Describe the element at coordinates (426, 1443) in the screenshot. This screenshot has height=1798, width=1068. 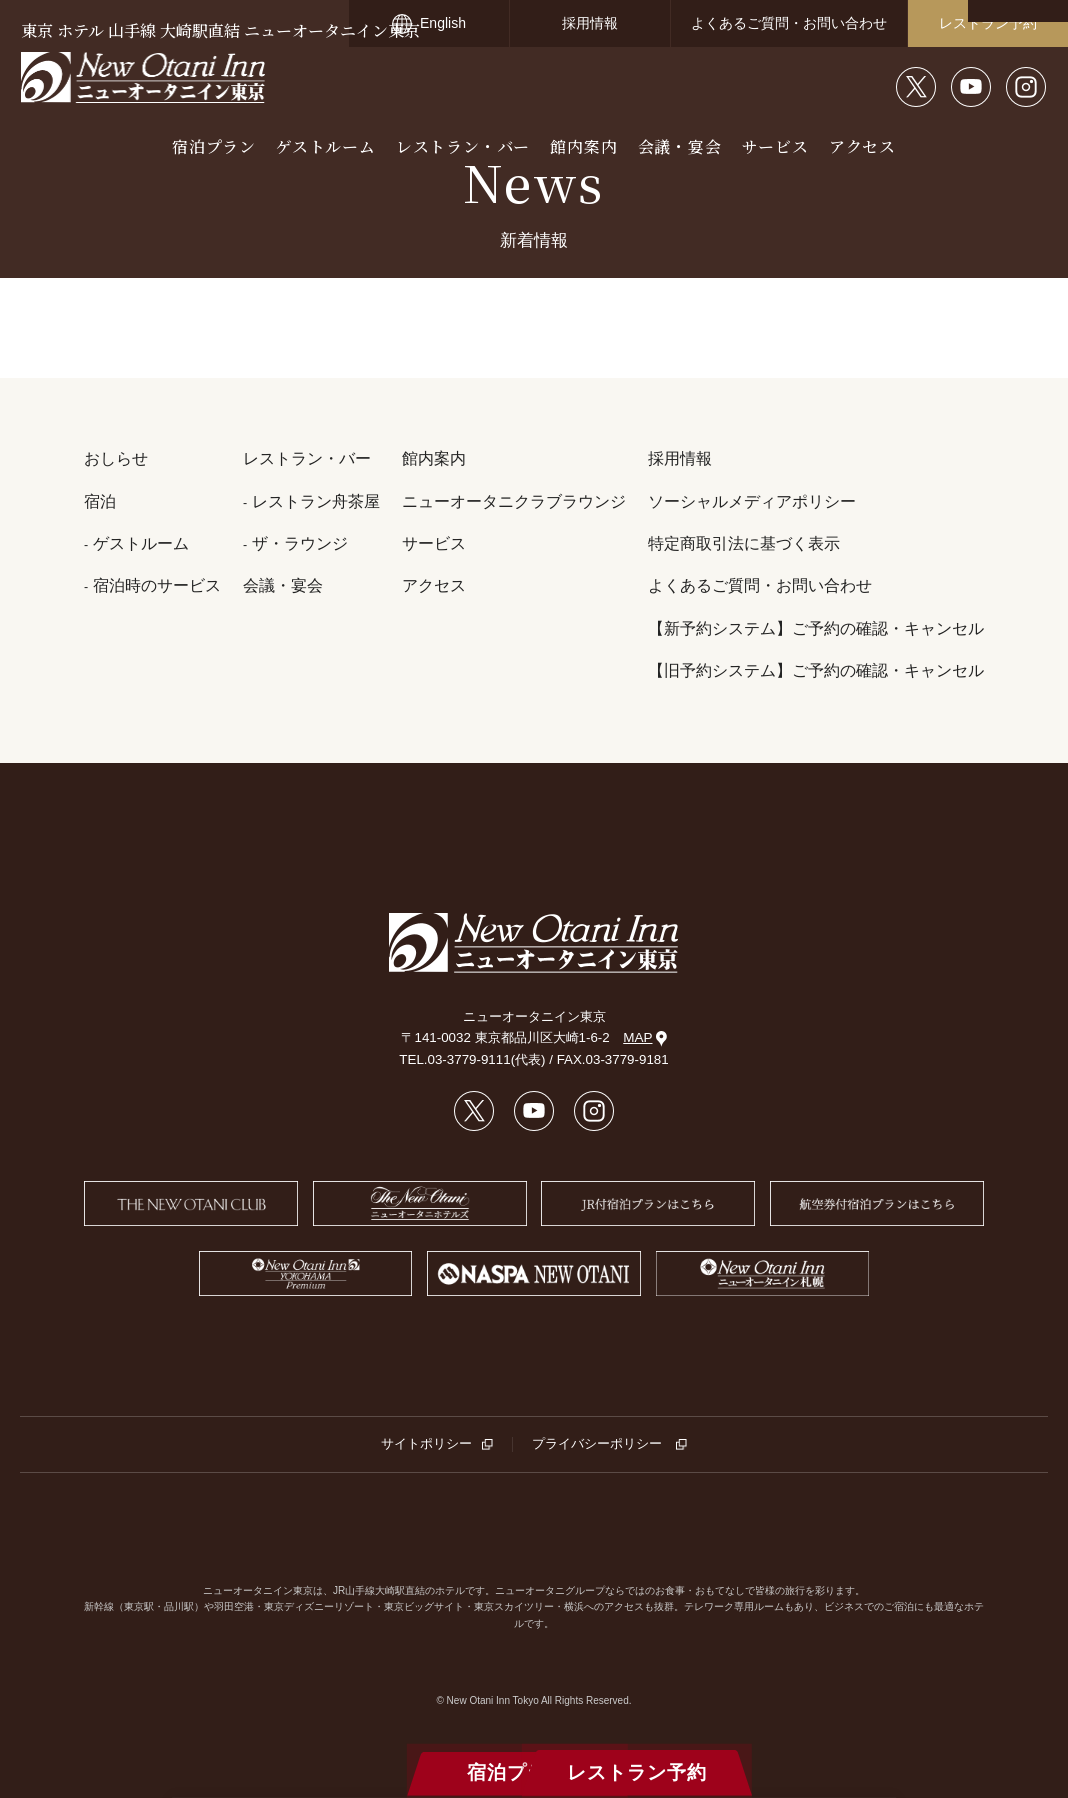
I see `サイトポリシー` at that location.